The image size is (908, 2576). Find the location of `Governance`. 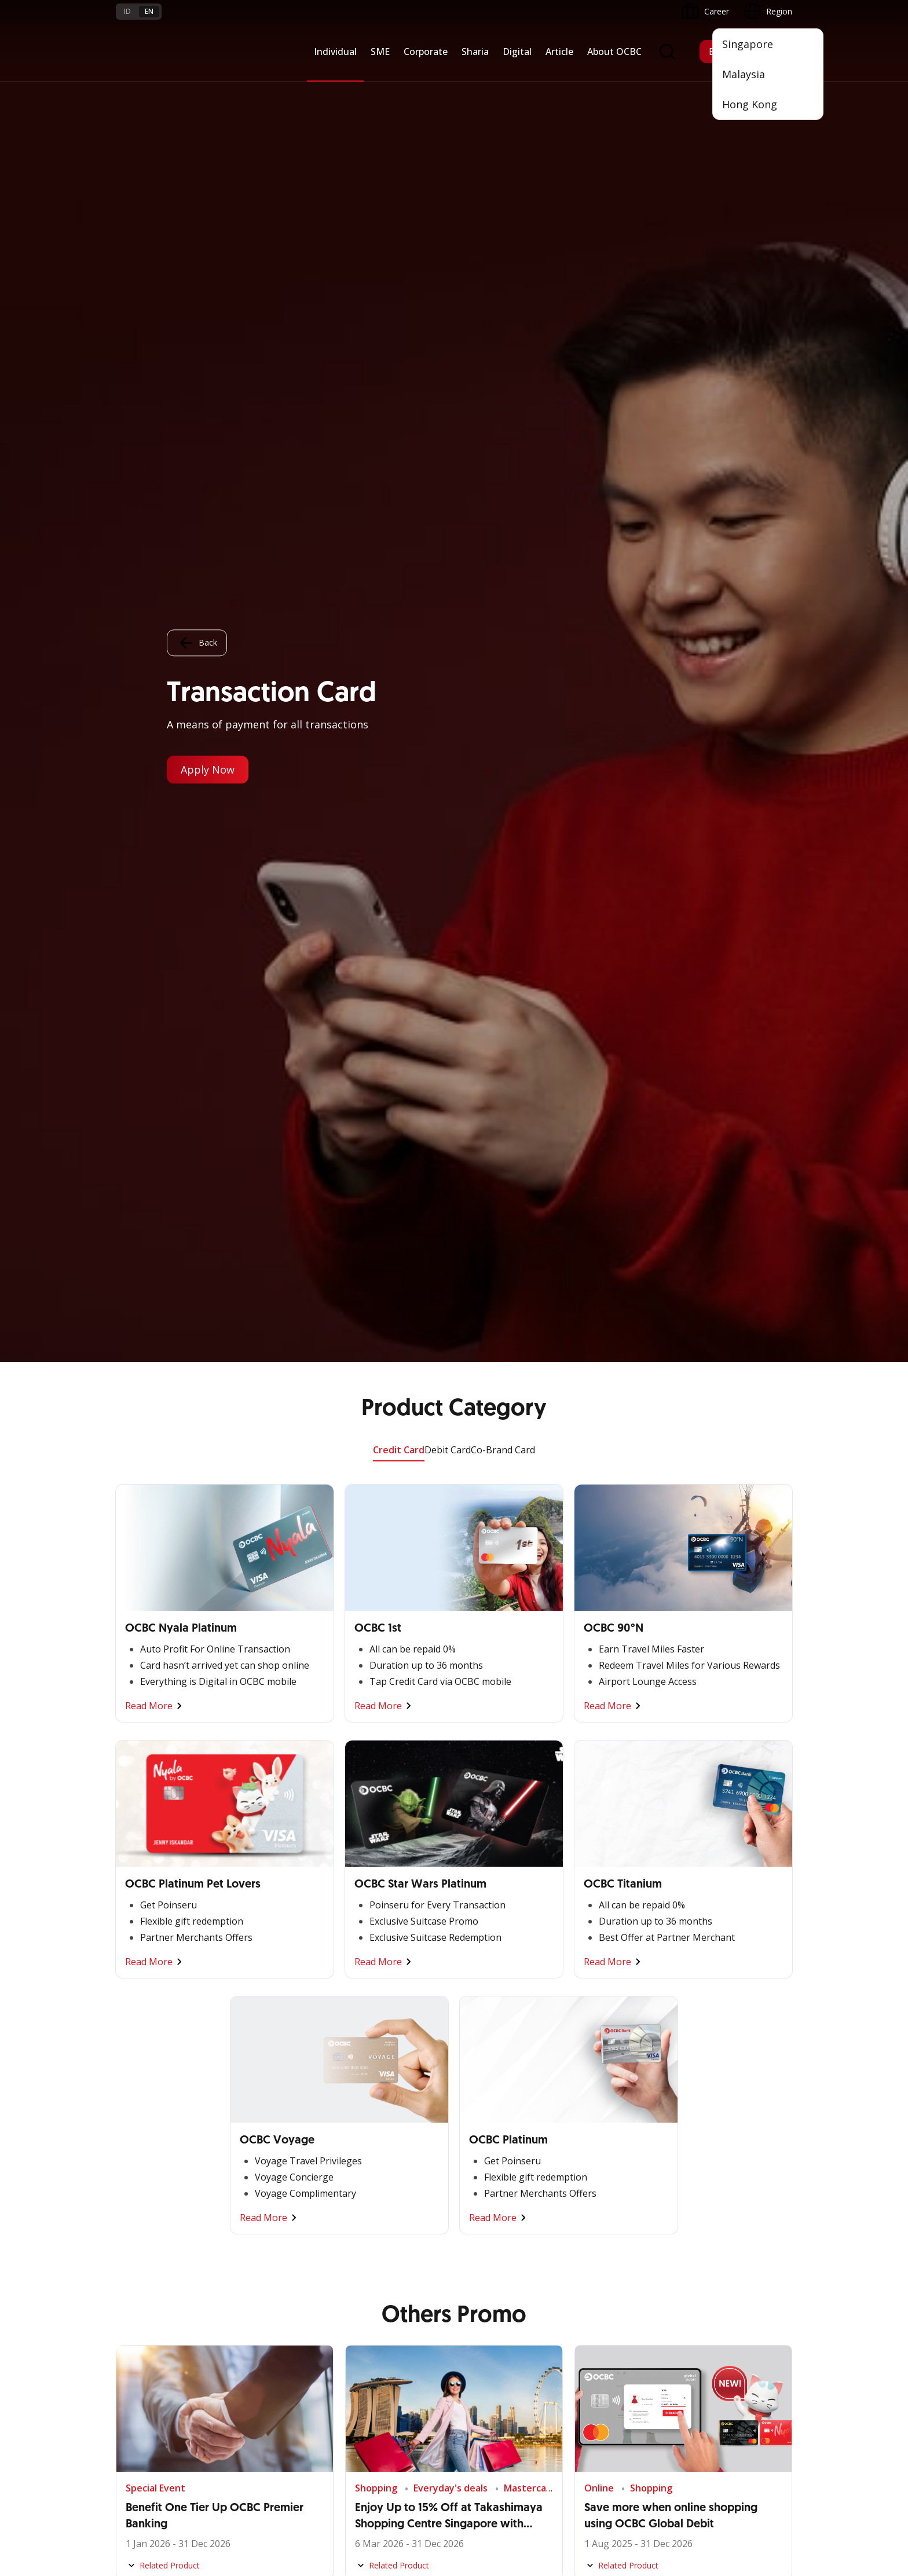

Governance is located at coordinates (597, 2146).